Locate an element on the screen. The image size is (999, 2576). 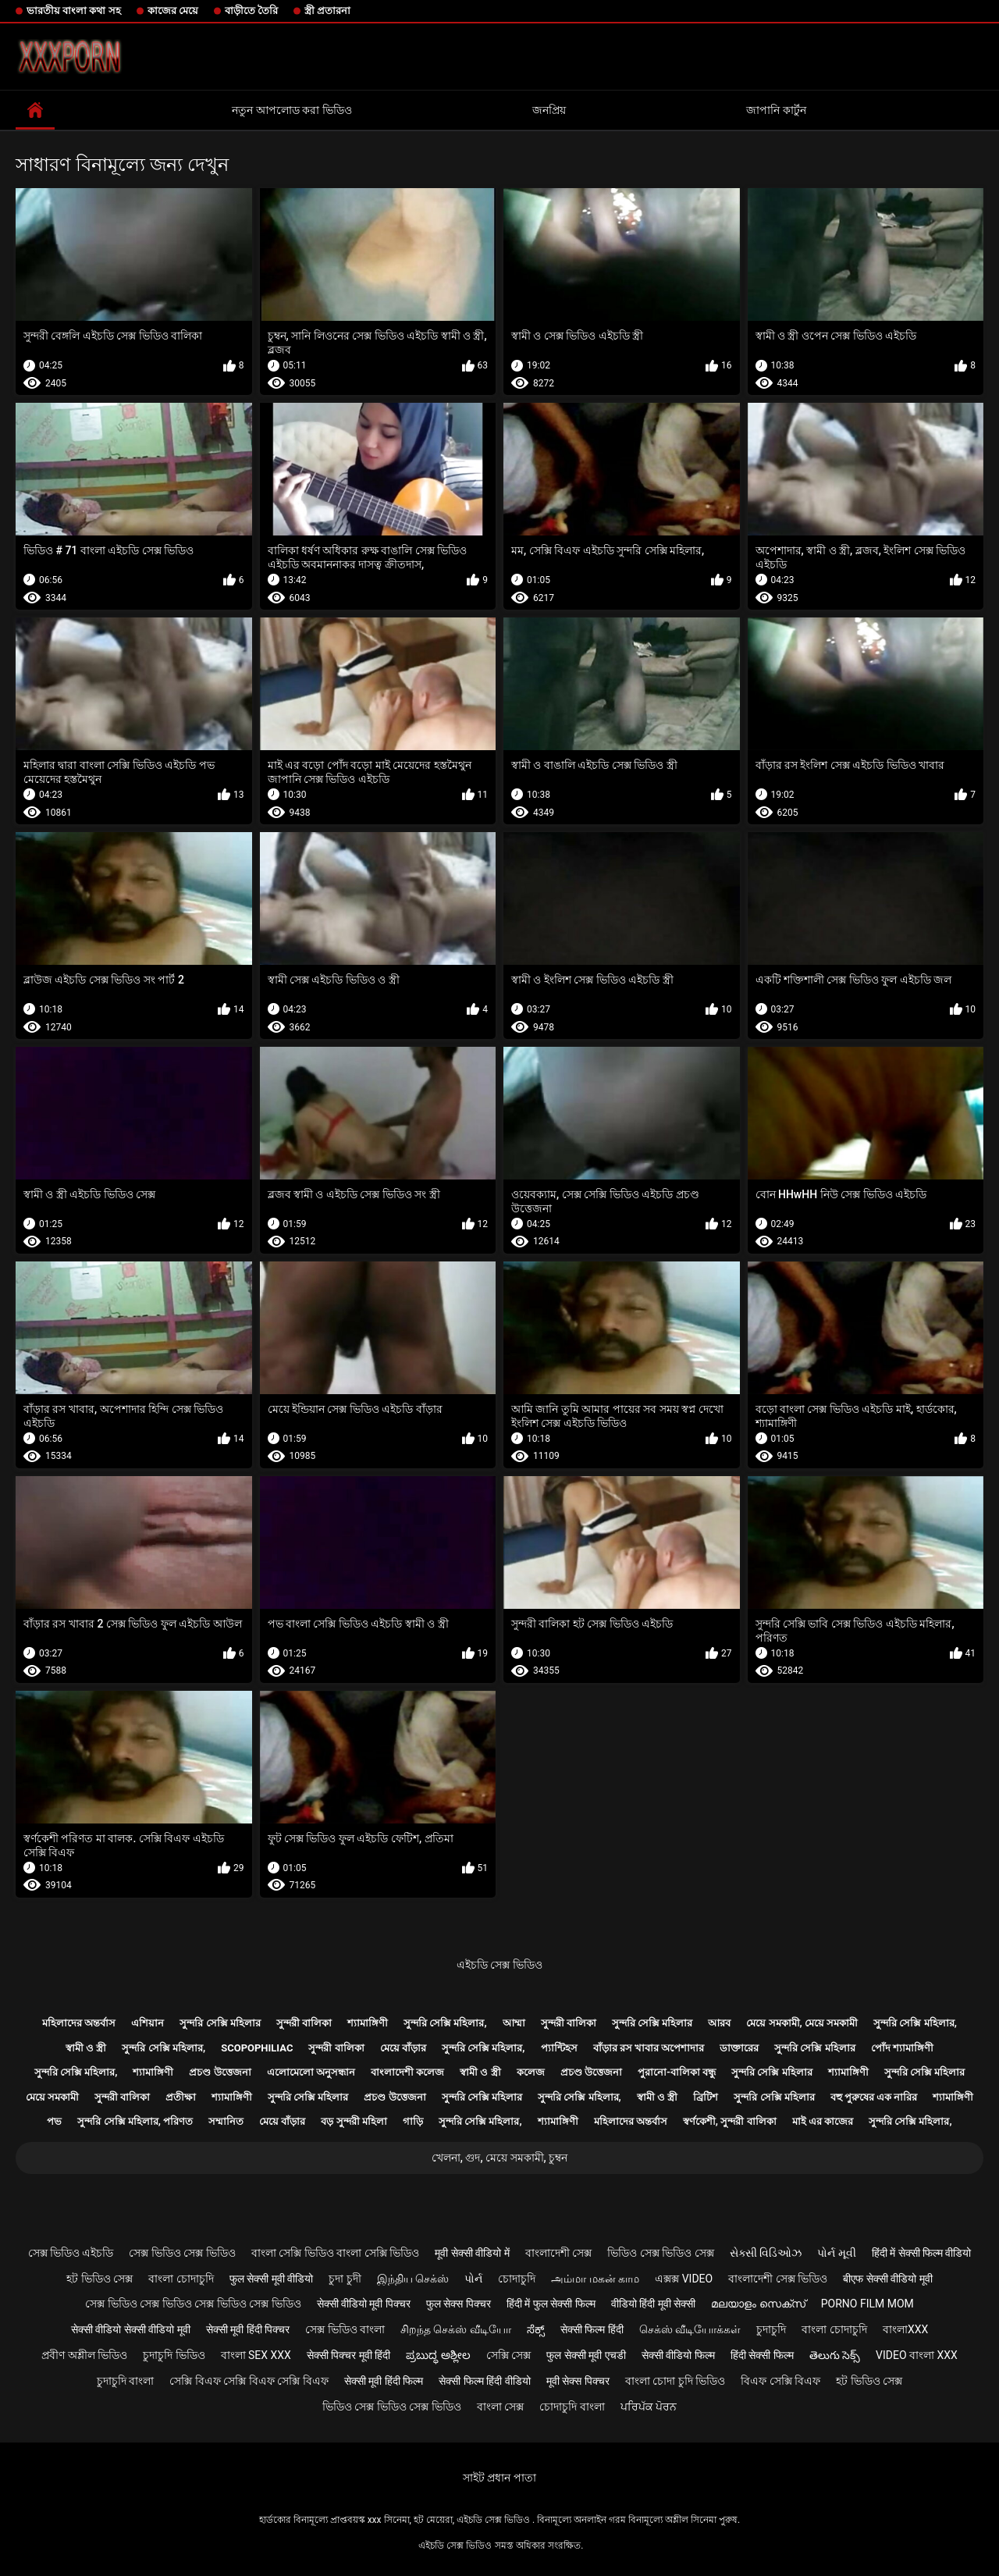
এশিয়ান is located at coordinates (147, 2023).